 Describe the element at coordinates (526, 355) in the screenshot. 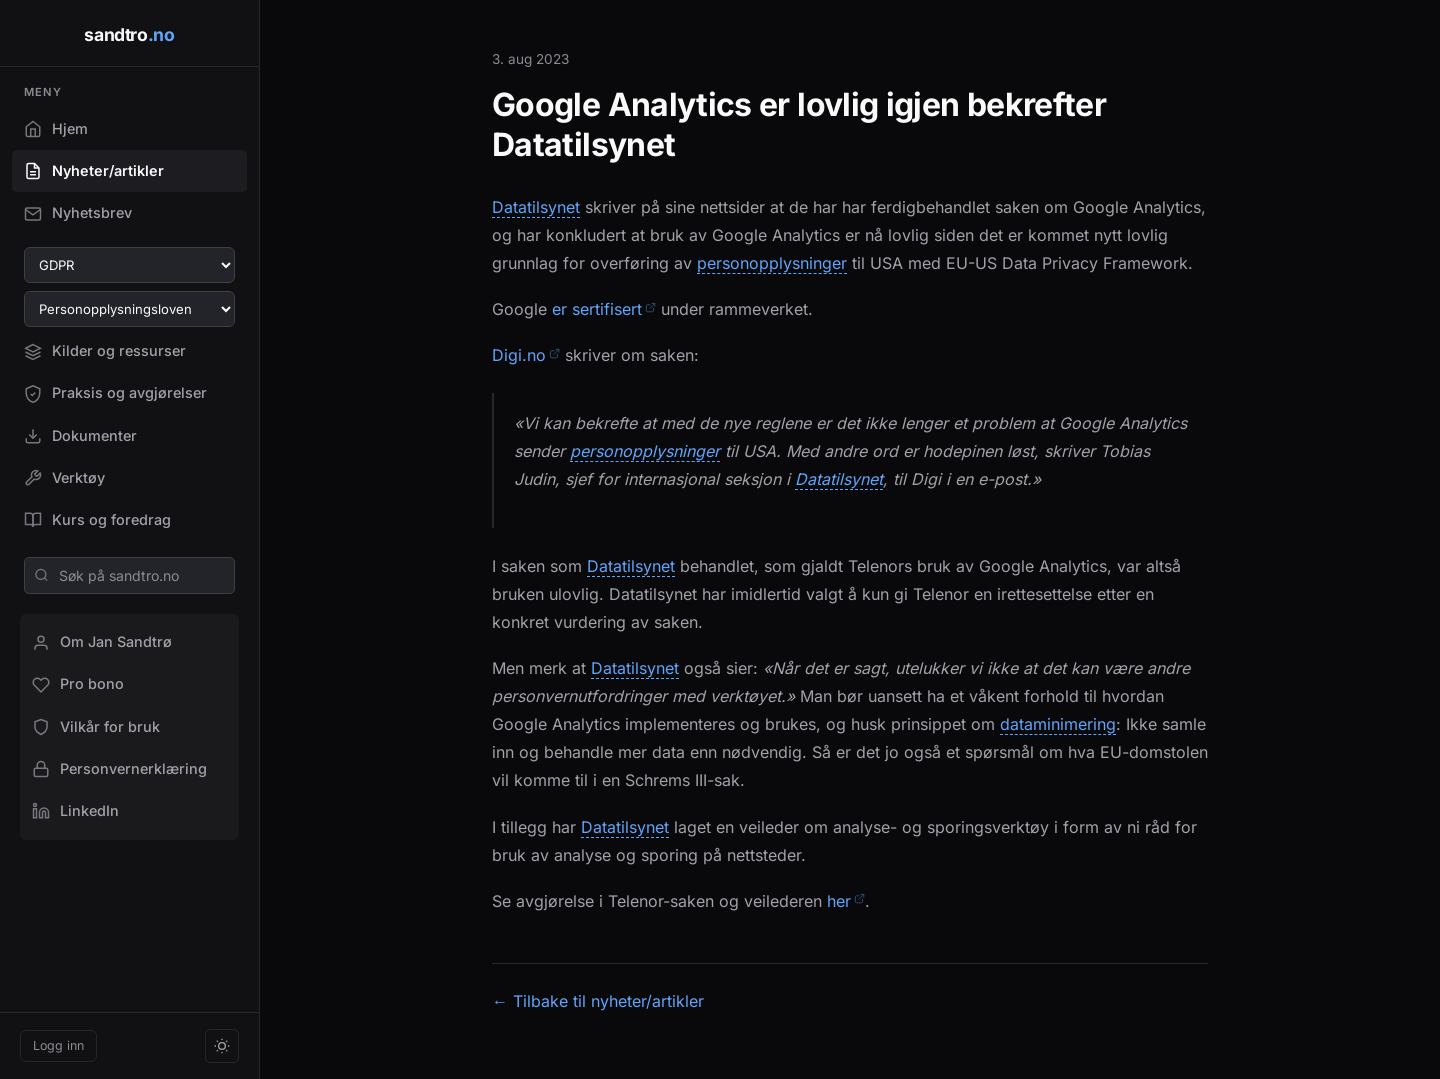

I see `Digi.no` at that location.